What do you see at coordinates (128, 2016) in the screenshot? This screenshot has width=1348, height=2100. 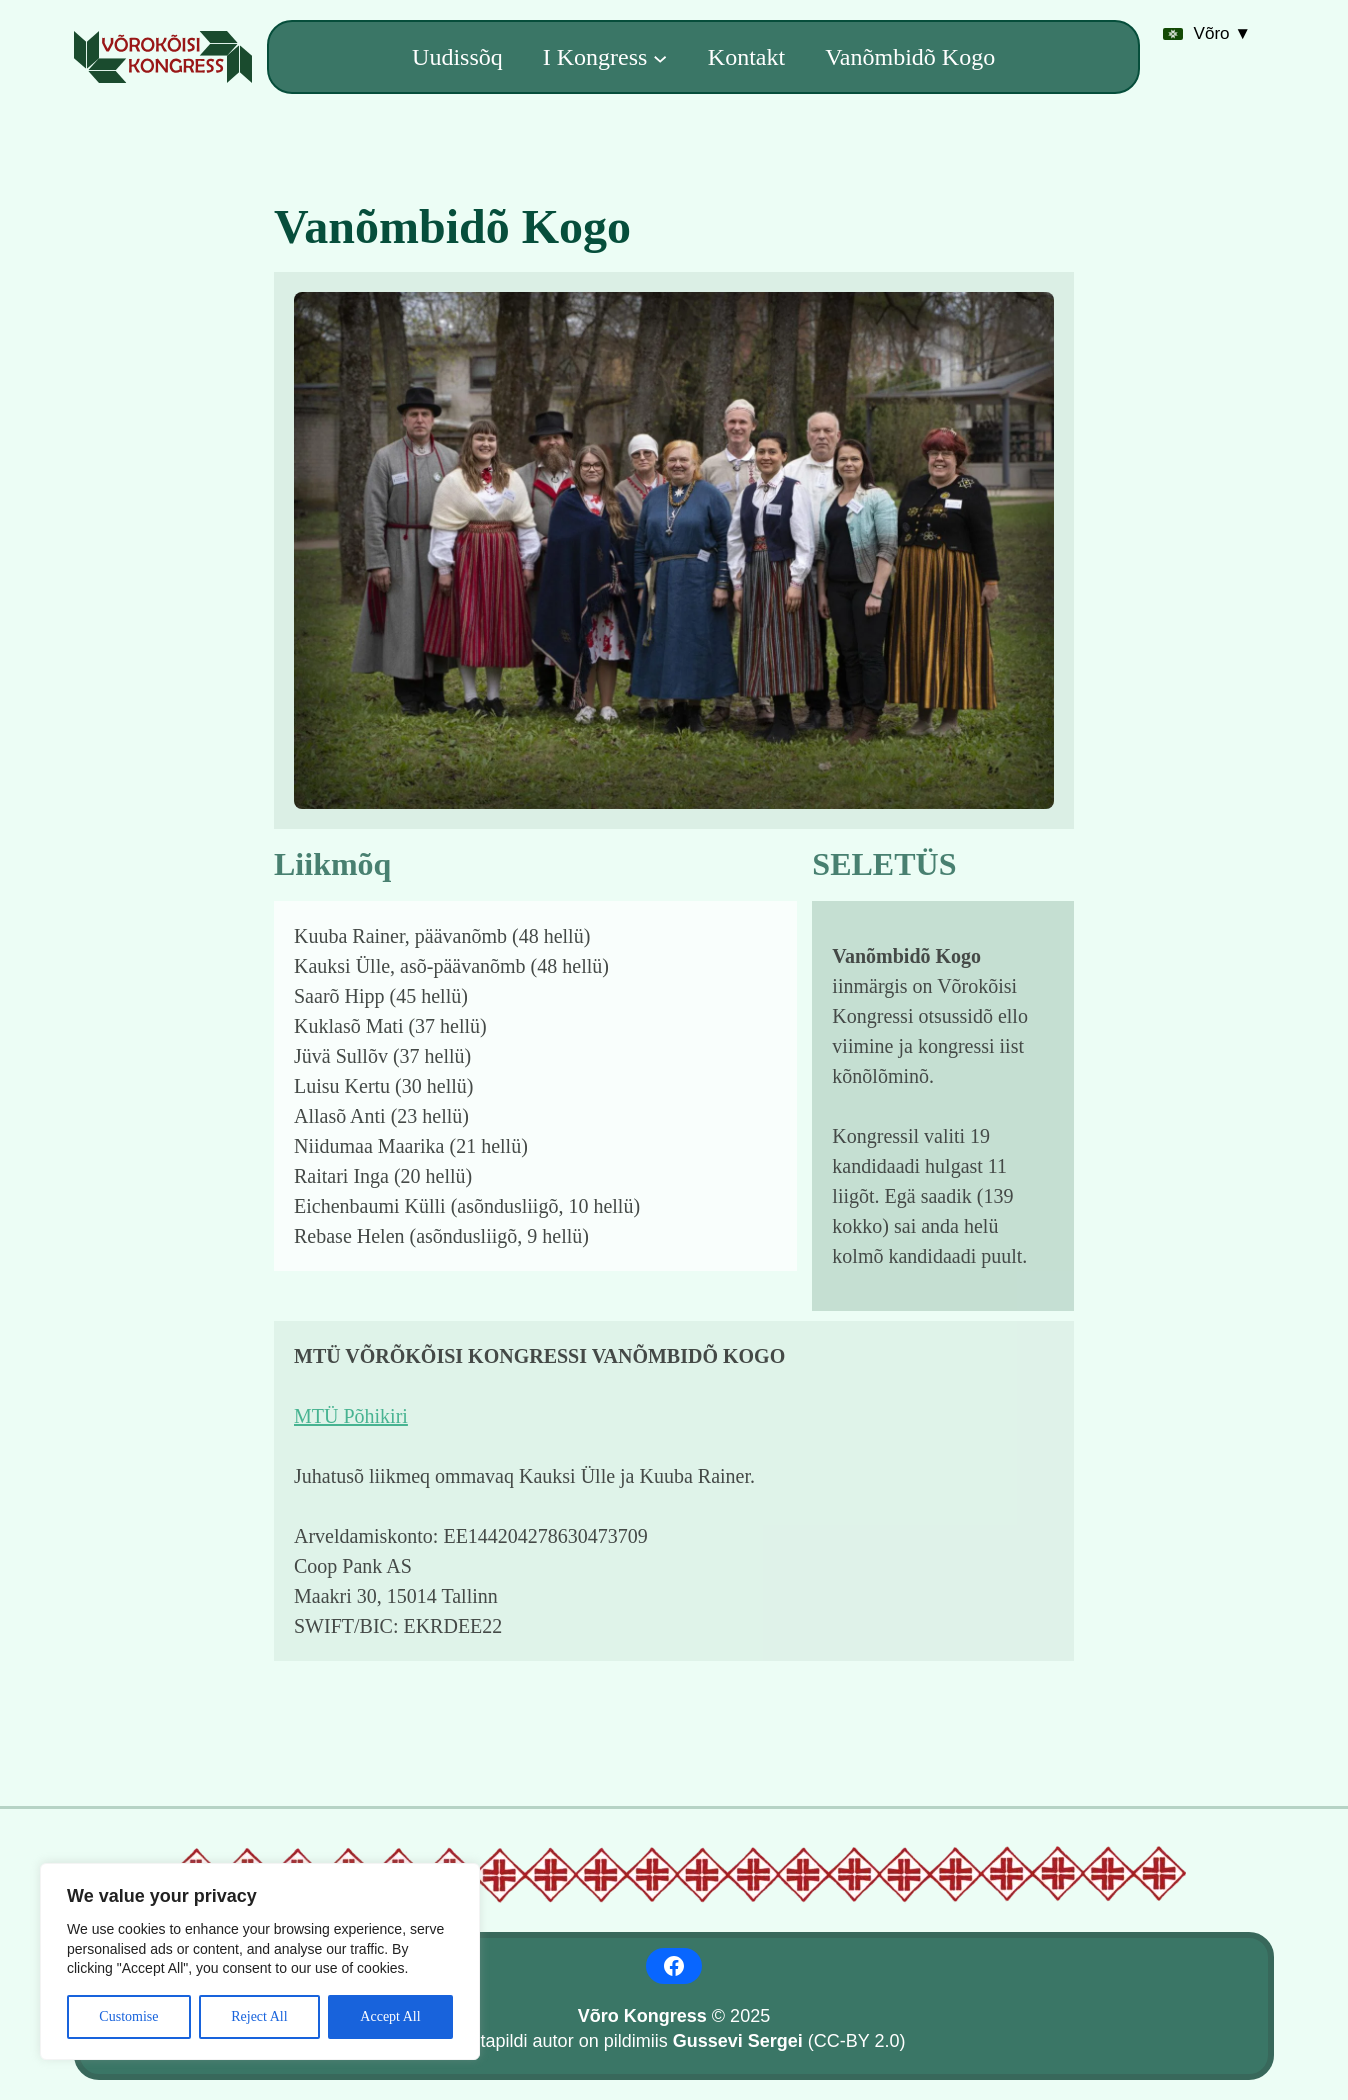 I see `Customise` at bounding box center [128, 2016].